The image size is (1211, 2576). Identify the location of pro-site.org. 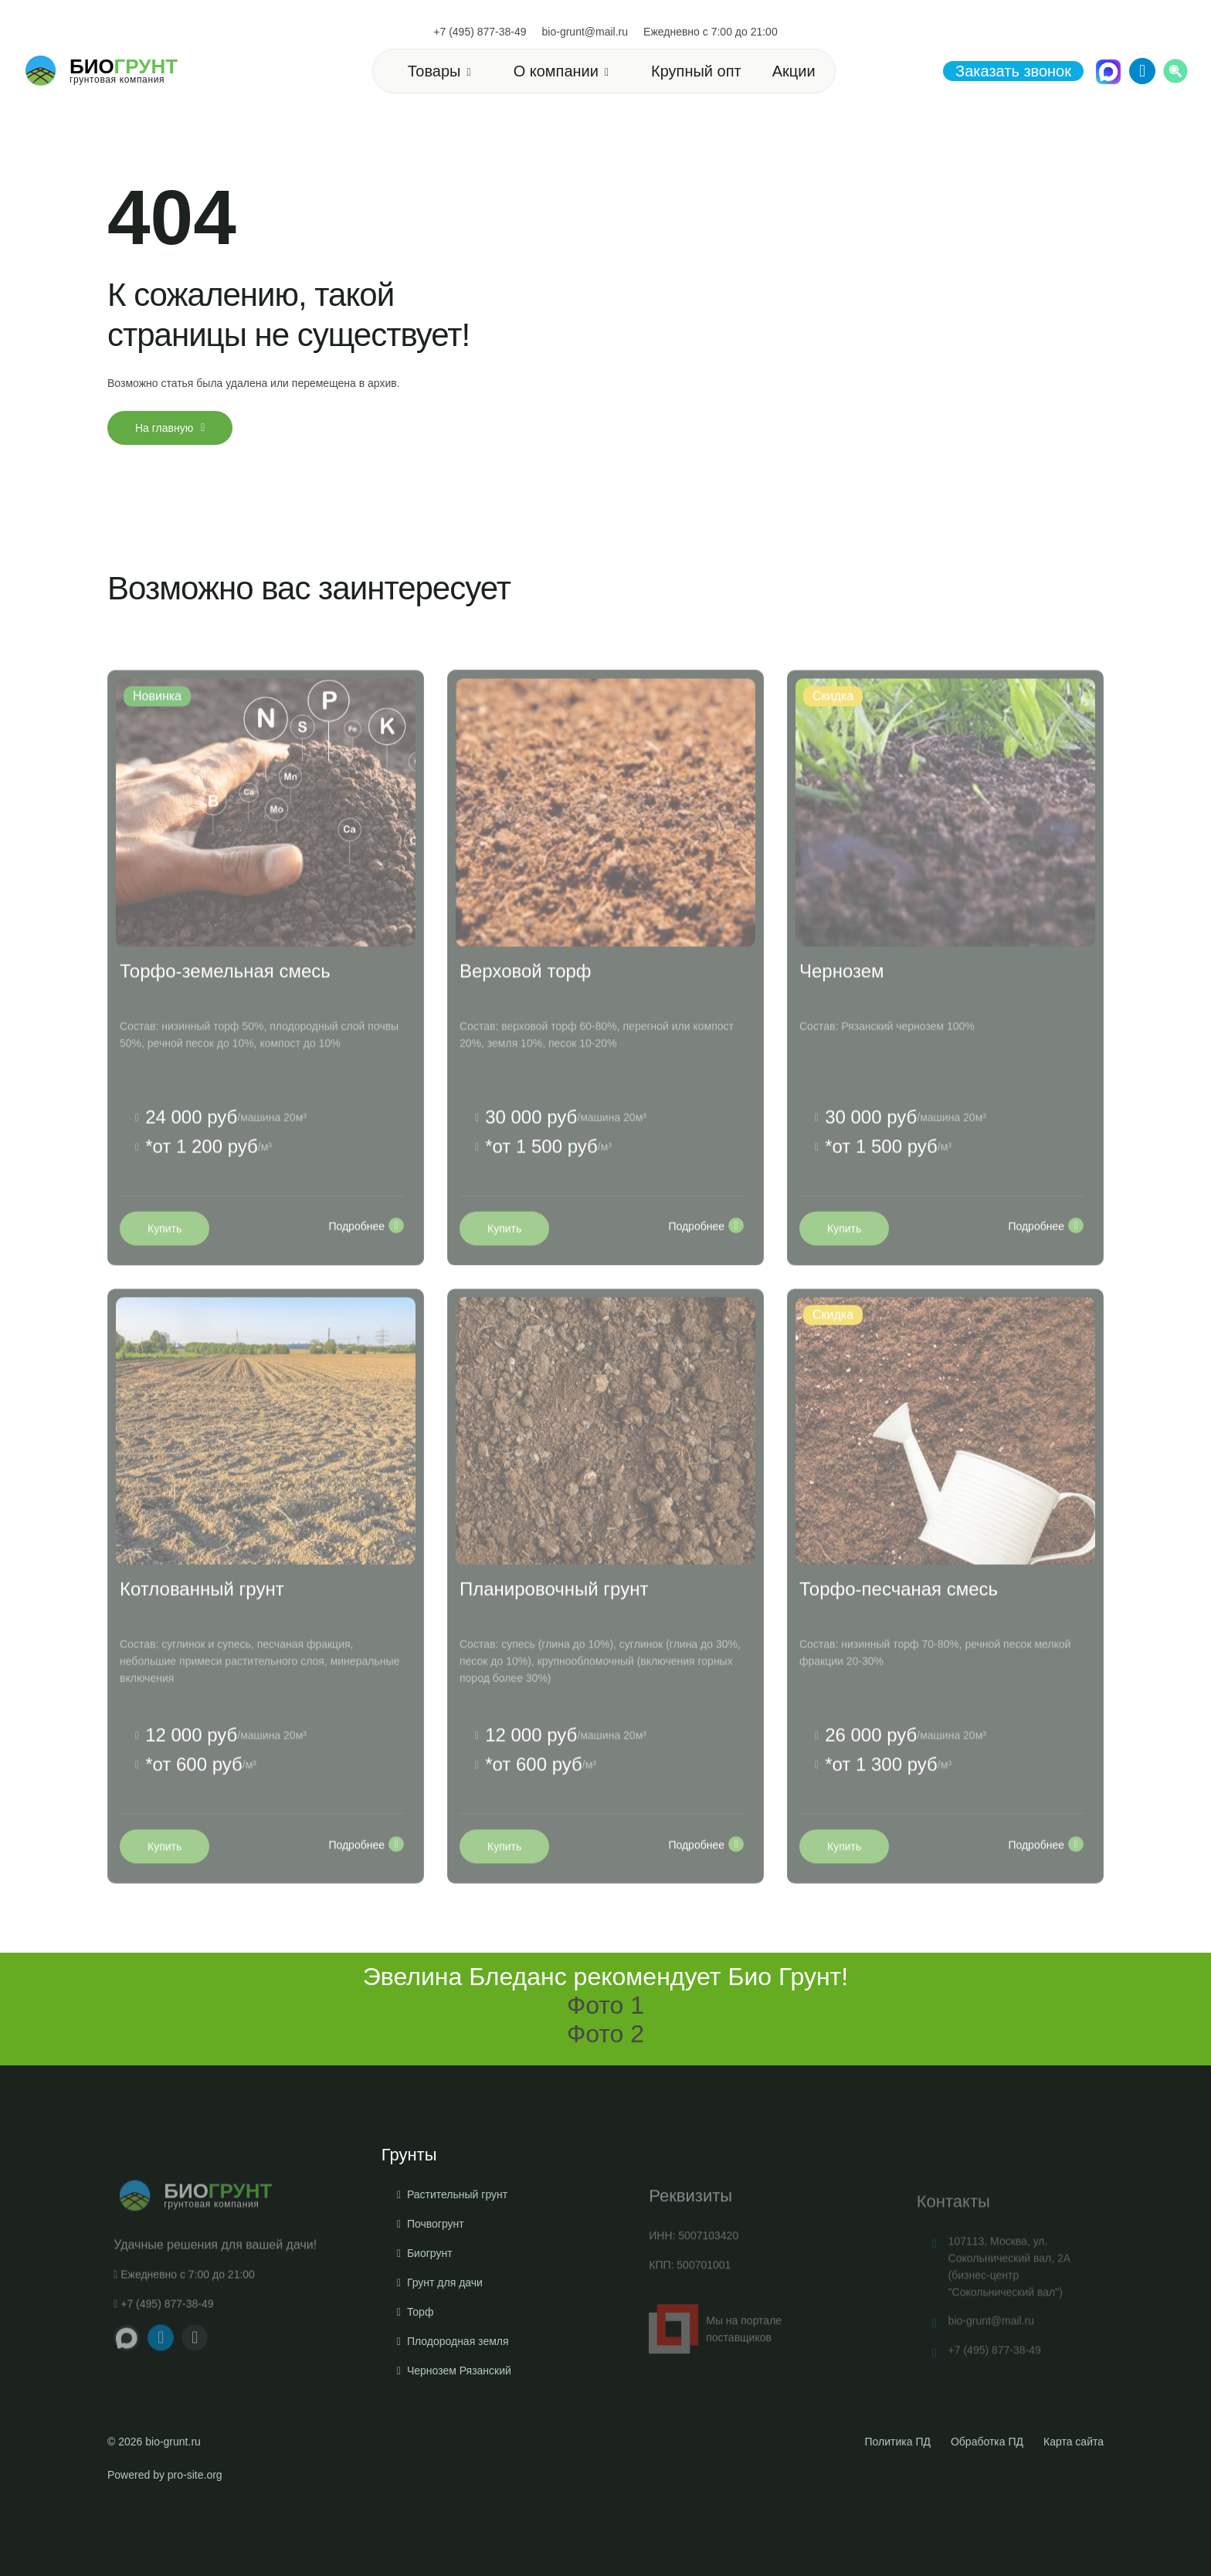
(195, 2475).